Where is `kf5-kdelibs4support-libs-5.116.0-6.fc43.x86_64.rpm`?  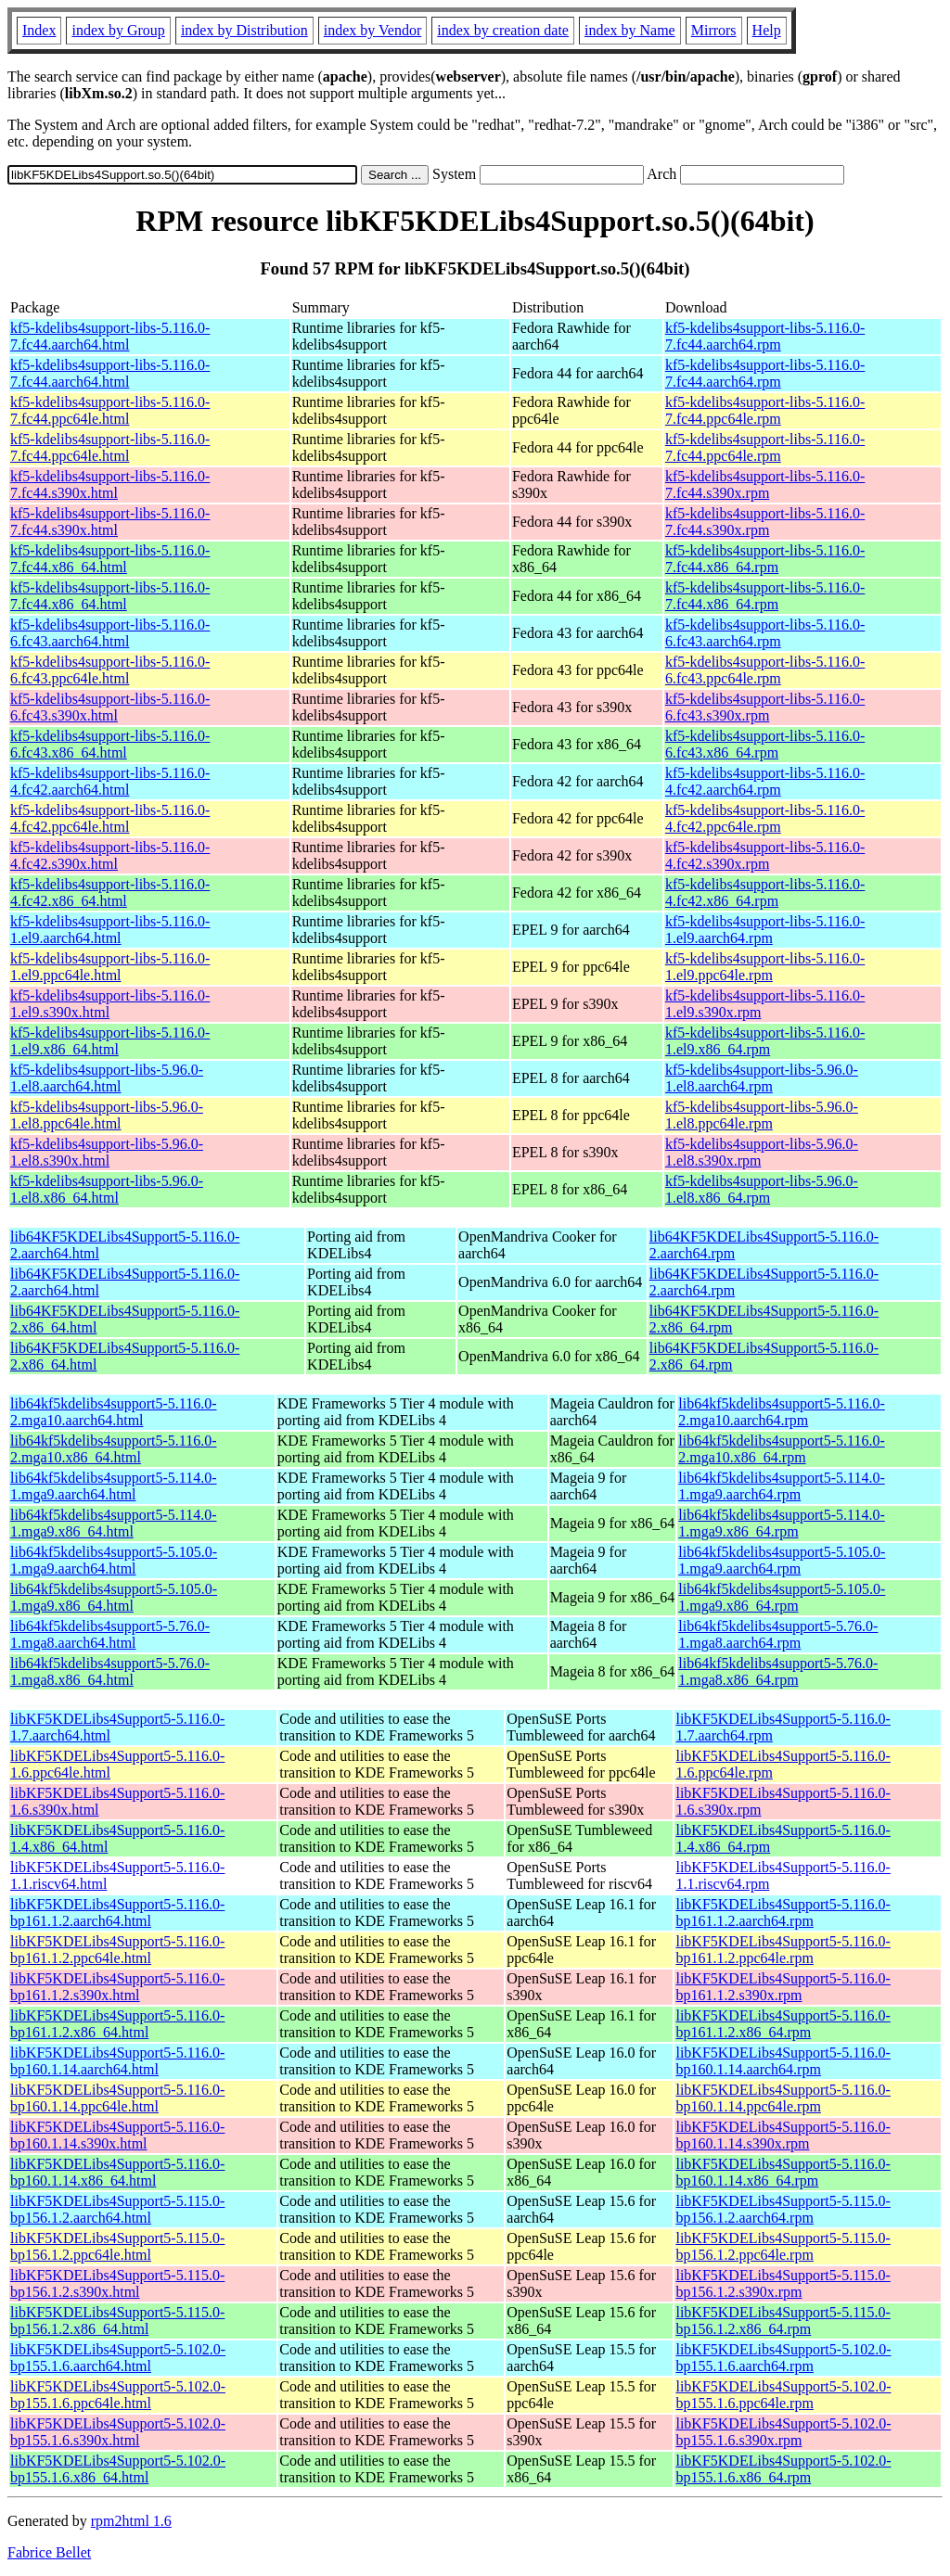 kf5-kdelibs4support-libs-5.116.0-6.fc43.x86_64.rpm is located at coordinates (765, 744).